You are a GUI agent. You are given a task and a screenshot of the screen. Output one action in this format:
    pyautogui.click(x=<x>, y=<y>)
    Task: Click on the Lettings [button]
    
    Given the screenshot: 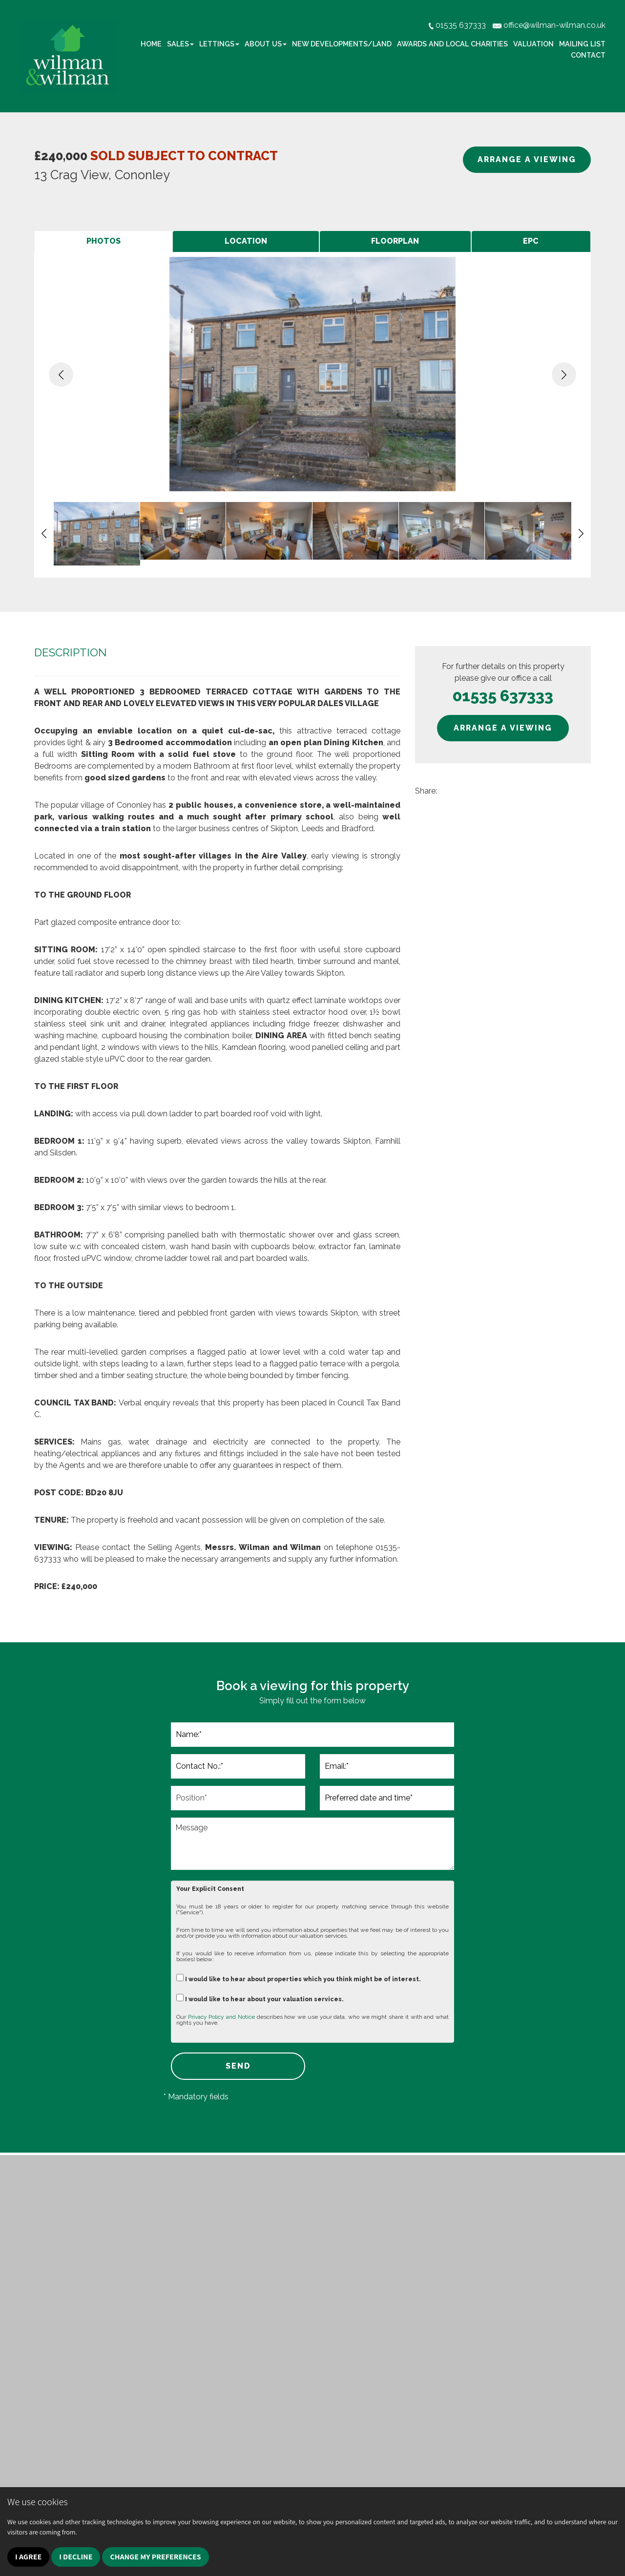 What is the action you would take?
    pyautogui.click(x=219, y=44)
    